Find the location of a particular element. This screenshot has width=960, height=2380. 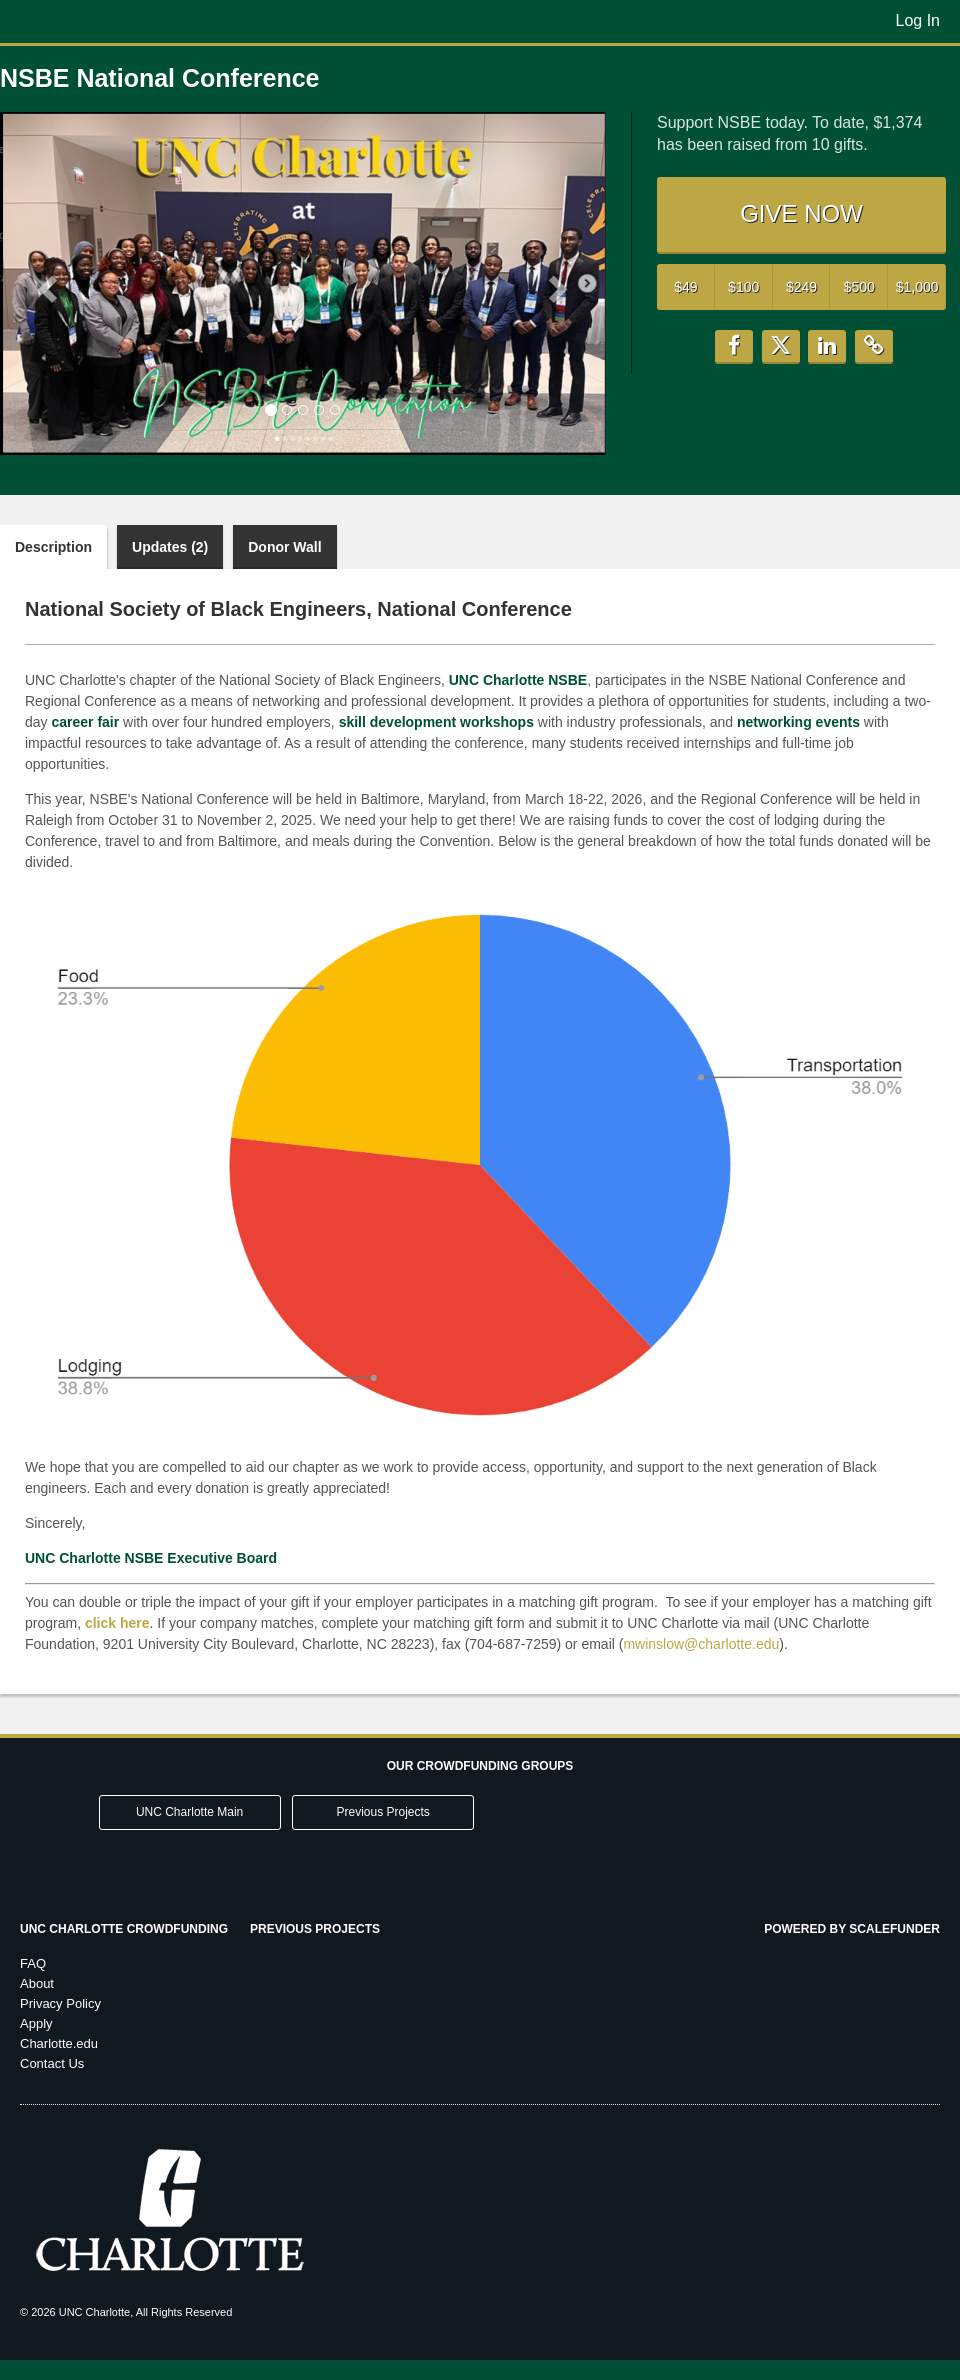

Charlotte.edu is located at coordinates (59, 2043).